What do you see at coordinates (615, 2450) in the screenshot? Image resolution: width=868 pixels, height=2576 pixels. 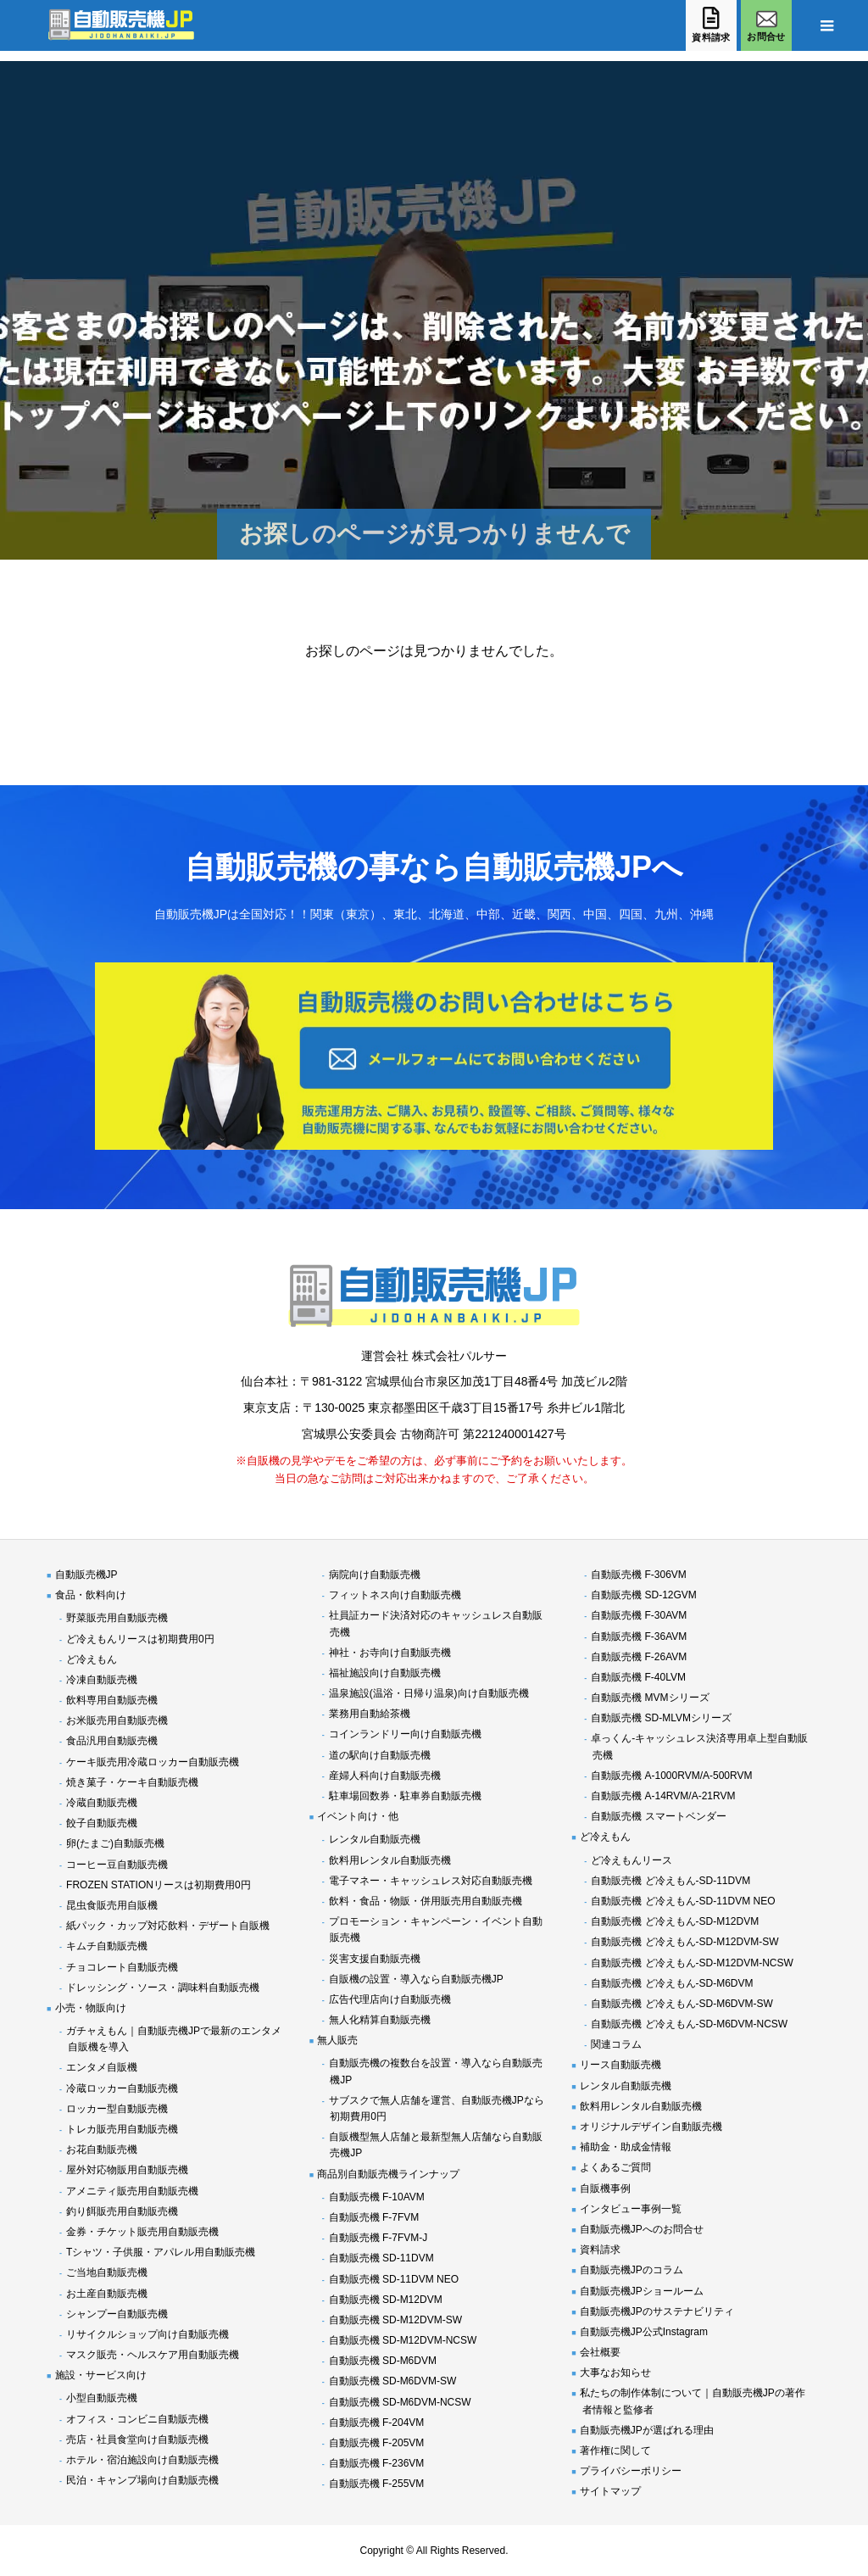 I see `著作権に関して` at bounding box center [615, 2450].